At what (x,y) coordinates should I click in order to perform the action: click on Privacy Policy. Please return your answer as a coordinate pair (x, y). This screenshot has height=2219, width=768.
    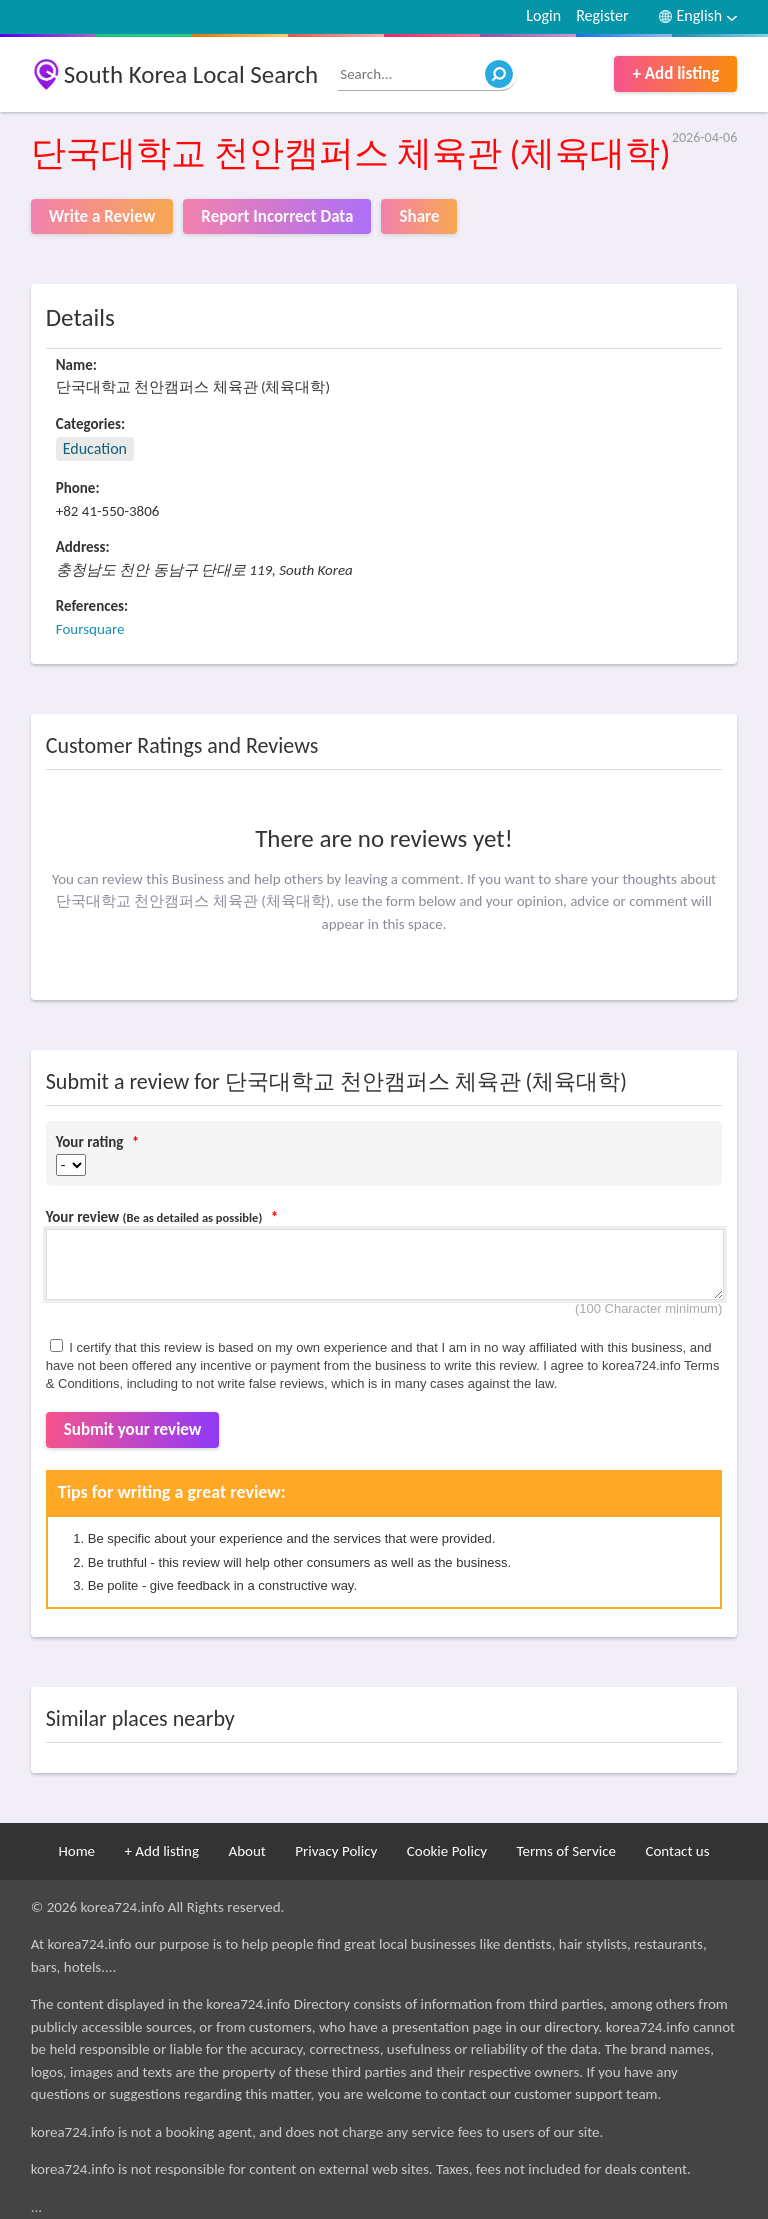
    Looking at the image, I should click on (336, 1851).